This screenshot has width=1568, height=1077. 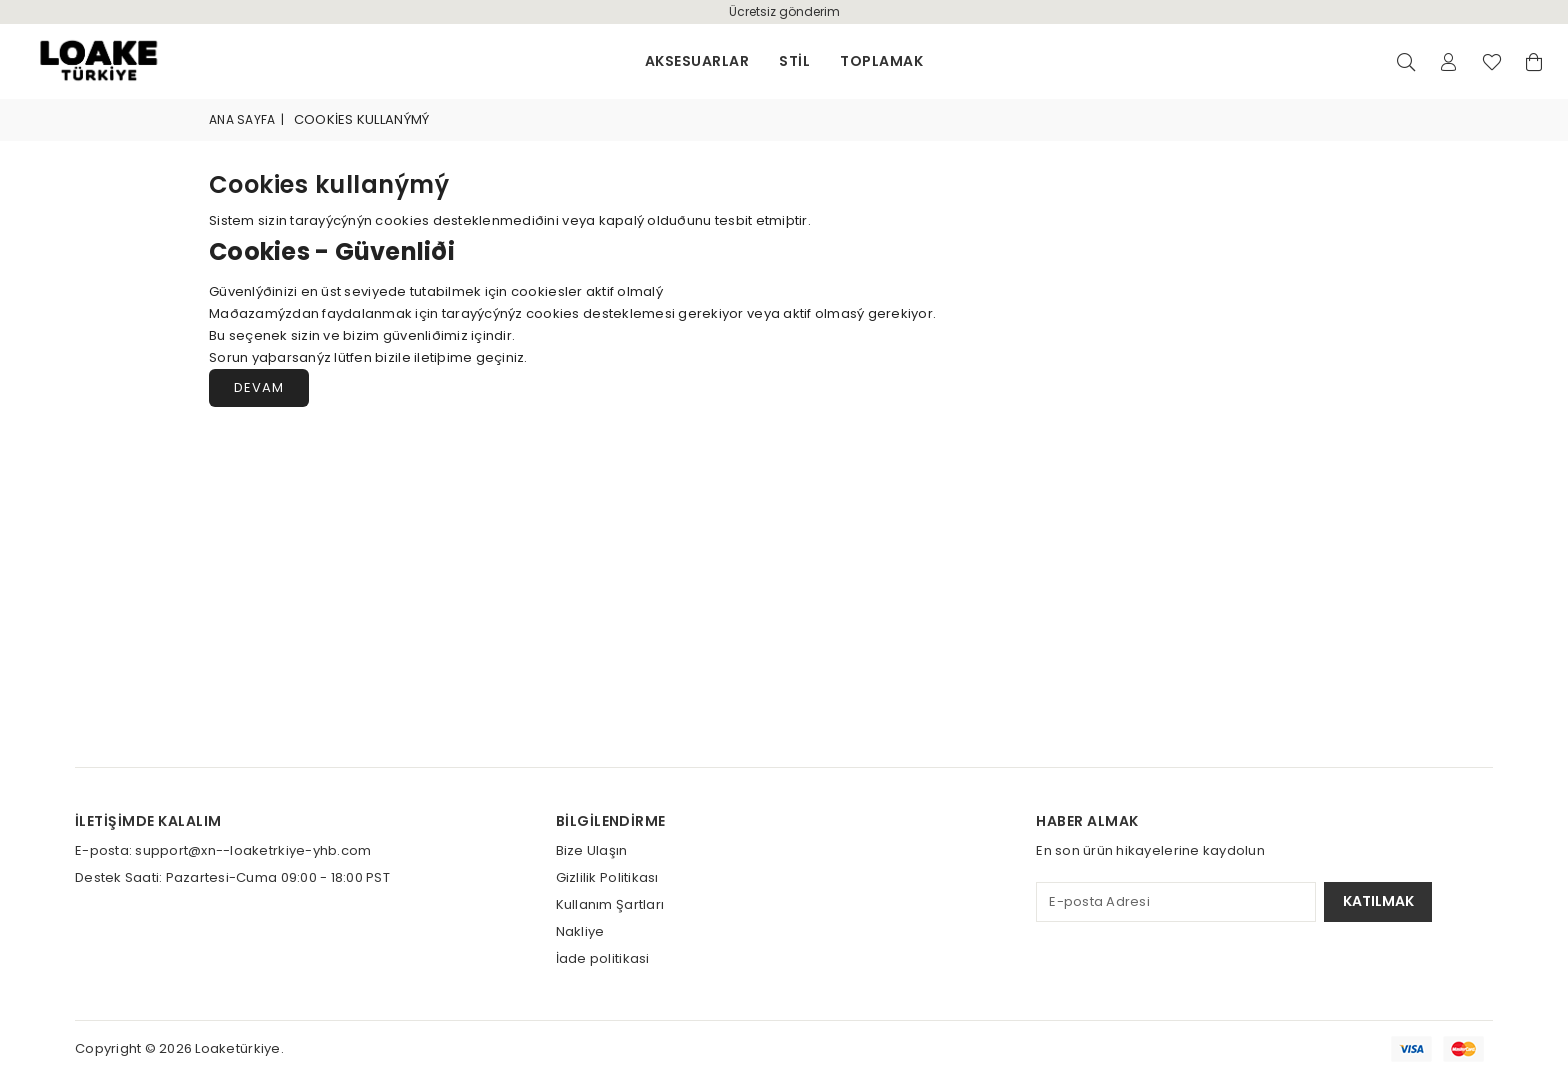 I want to click on Kullanım Şartları, so click(x=610, y=904).